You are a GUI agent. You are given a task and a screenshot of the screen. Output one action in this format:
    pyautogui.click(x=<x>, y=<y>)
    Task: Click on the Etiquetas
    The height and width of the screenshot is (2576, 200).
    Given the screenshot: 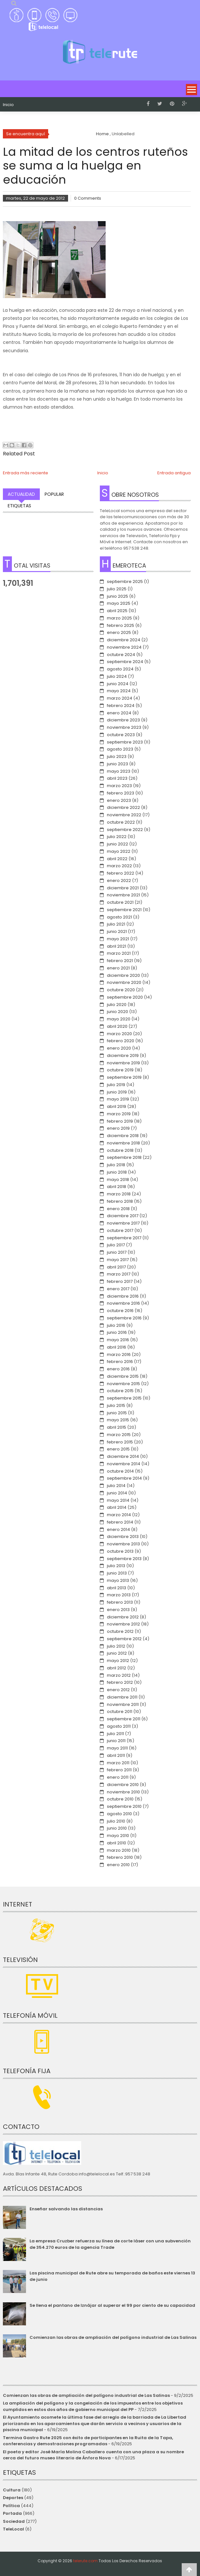 What is the action you would take?
    pyautogui.click(x=19, y=506)
    